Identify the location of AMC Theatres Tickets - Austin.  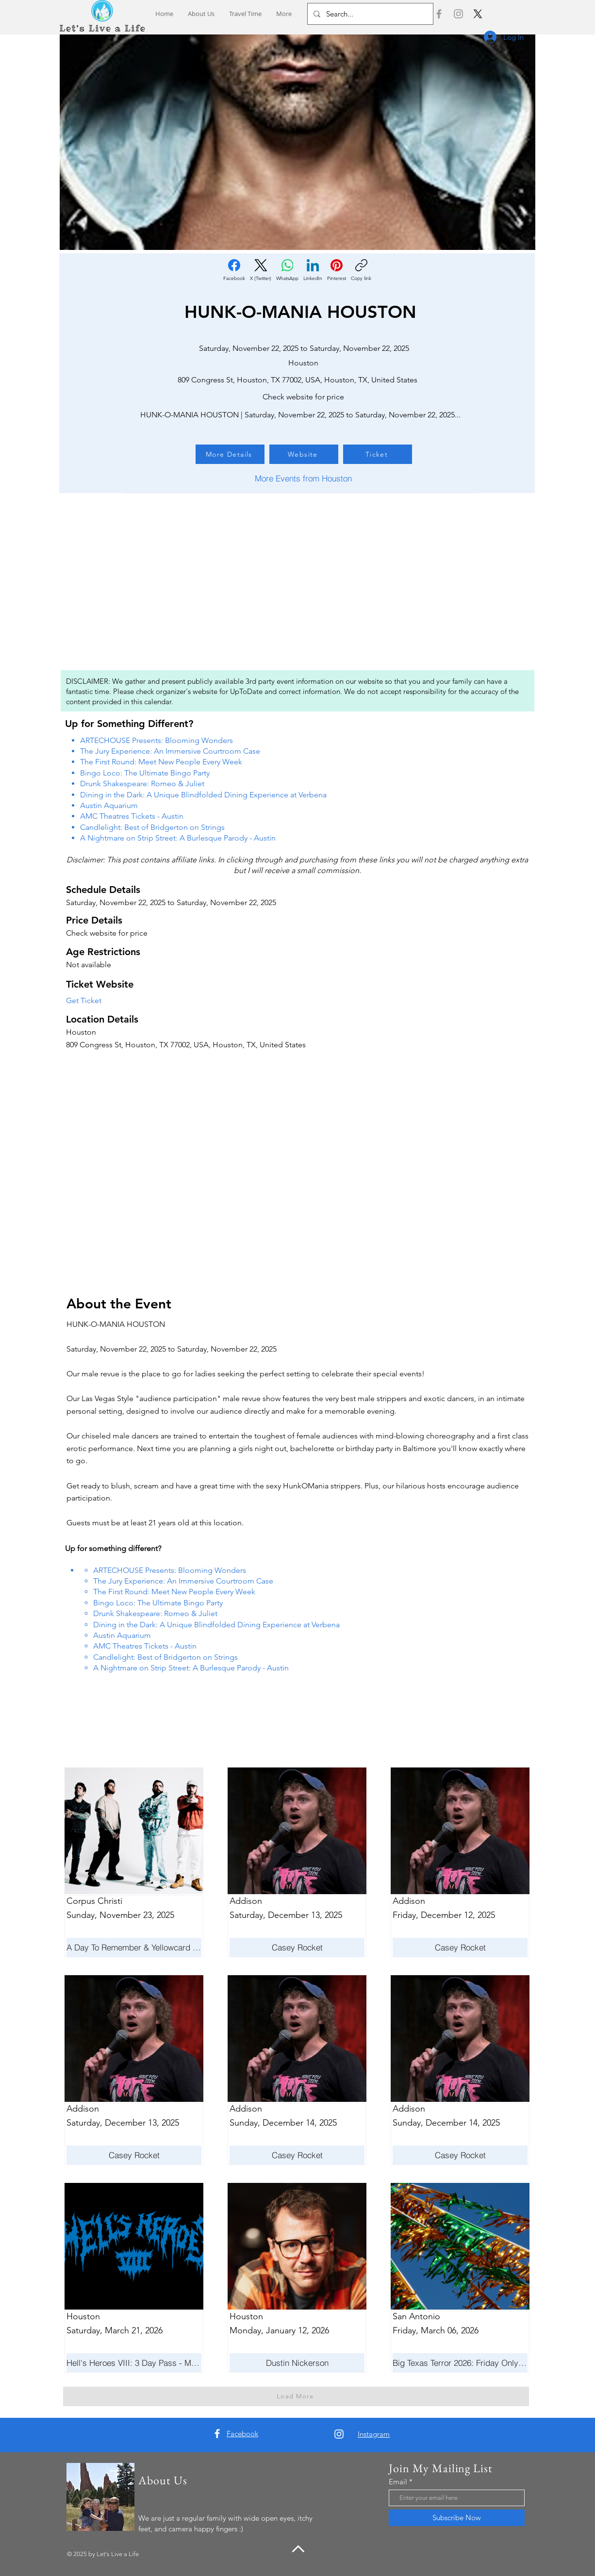
(131, 816).